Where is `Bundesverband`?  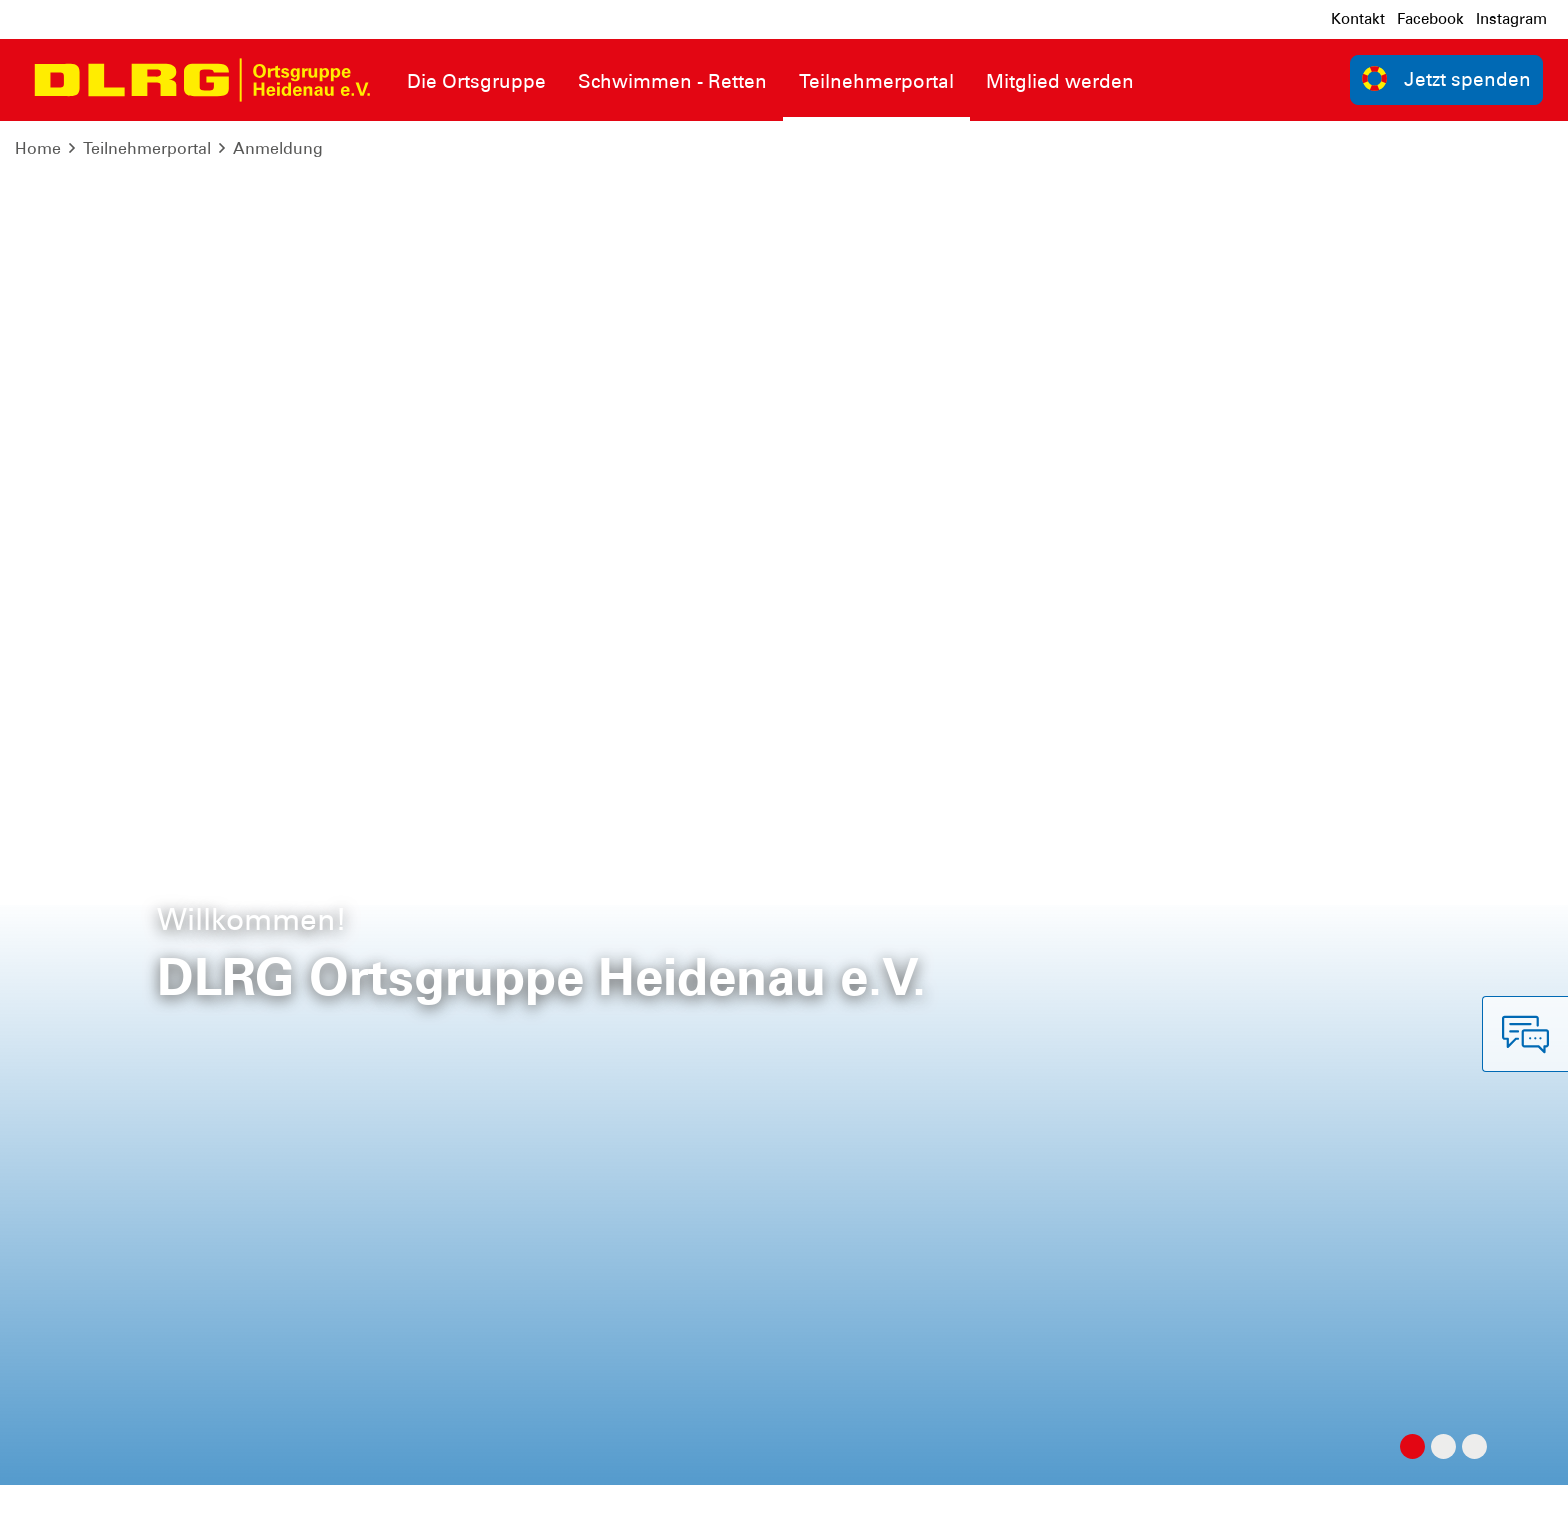
Bundesverband is located at coordinates (1252, 1499).